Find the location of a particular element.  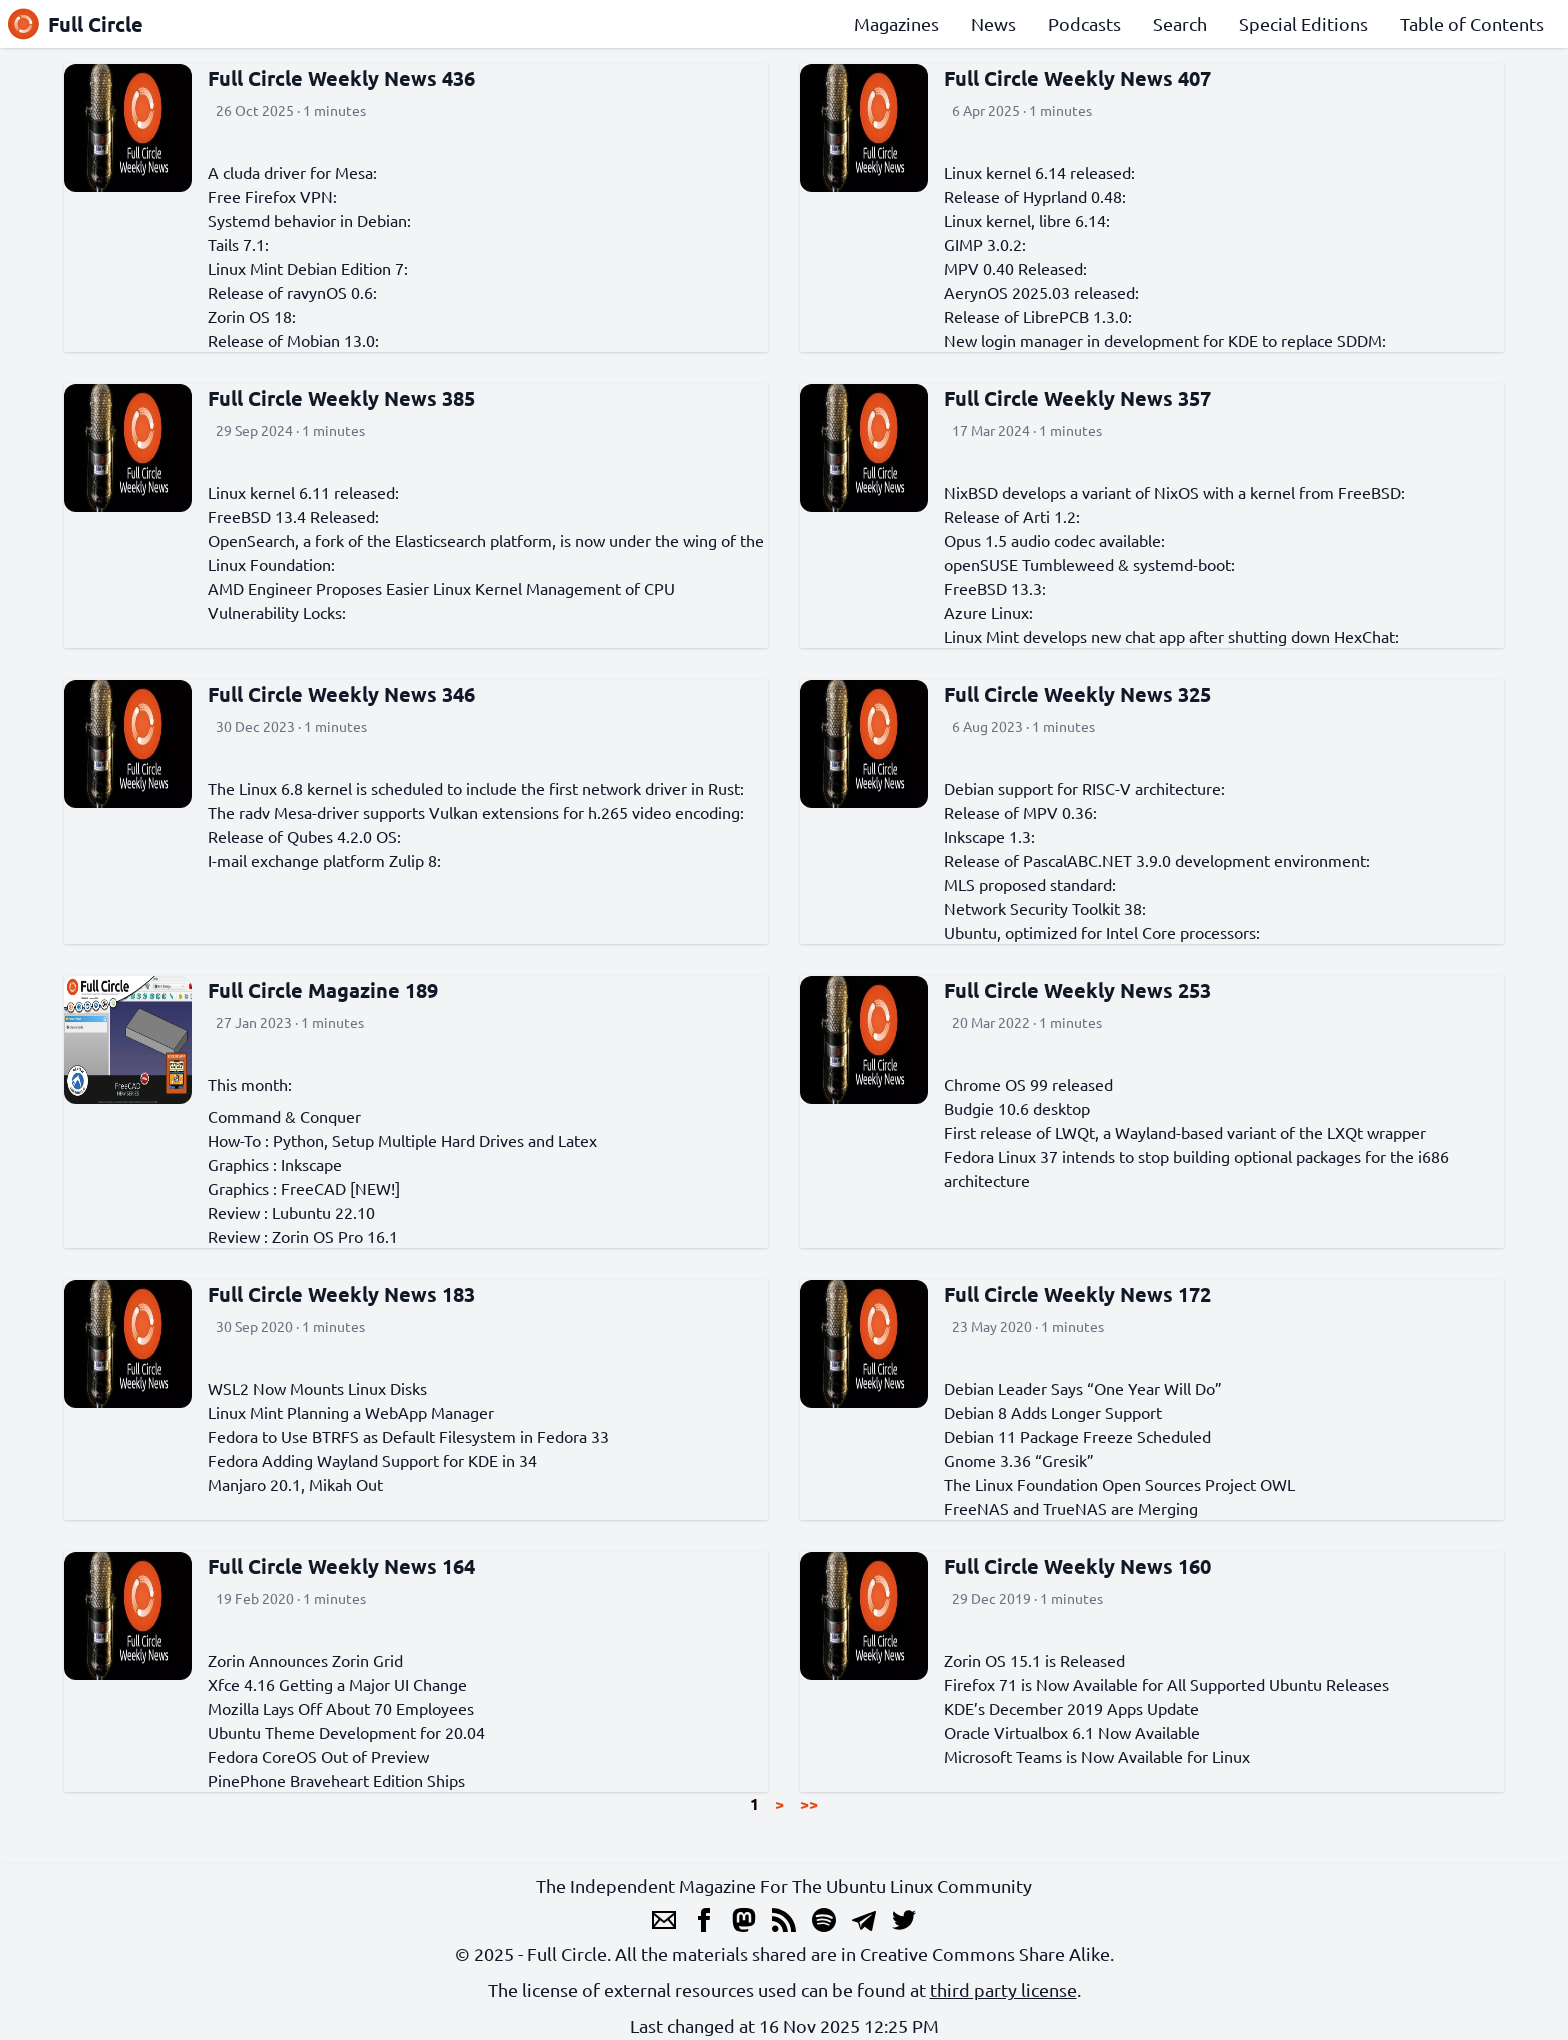

I-mail exchange platform Zulip 8: is located at coordinates (324, 860).